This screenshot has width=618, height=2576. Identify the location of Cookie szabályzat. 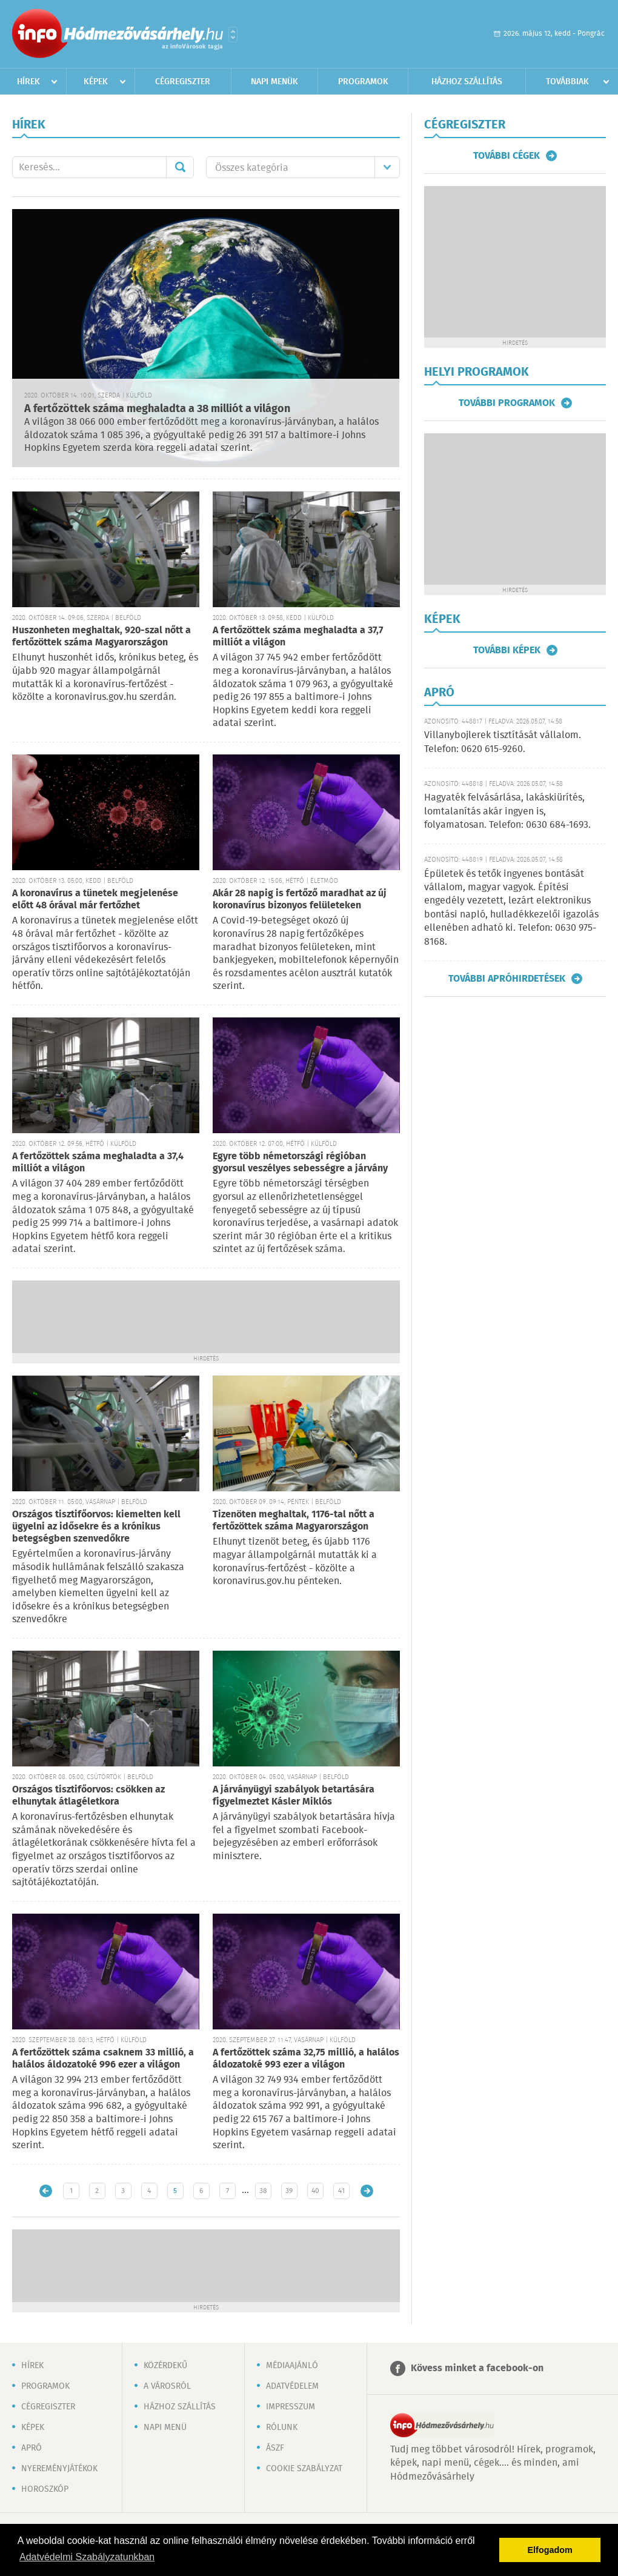
(304, 2468).